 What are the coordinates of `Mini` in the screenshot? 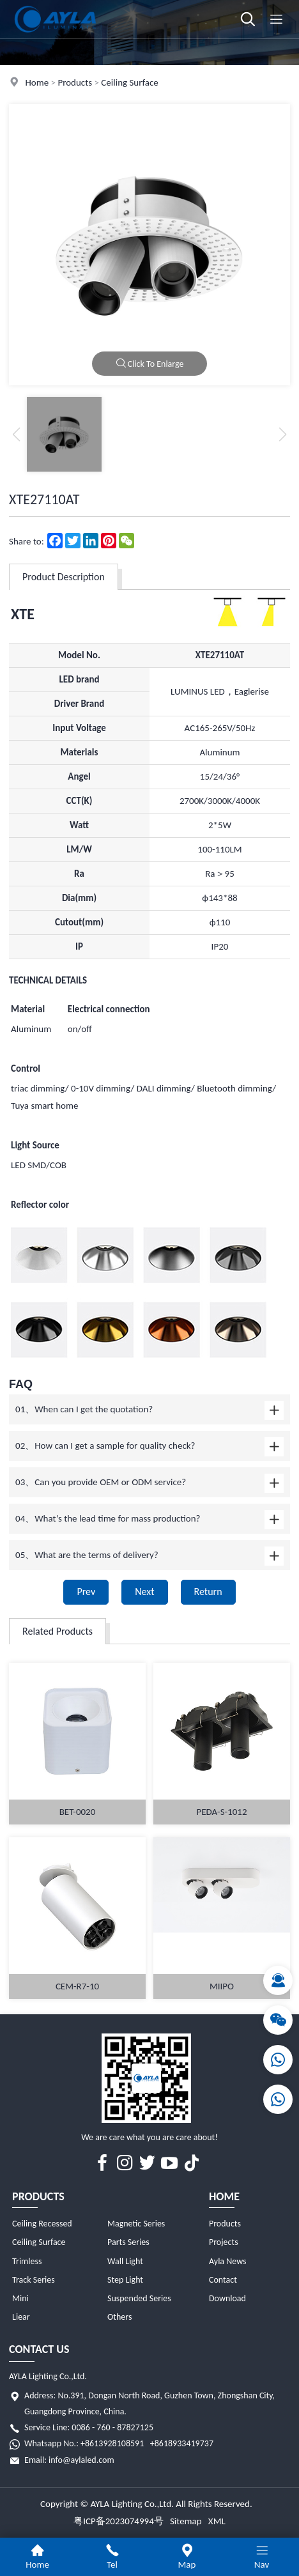 It's located at (20, 2298).